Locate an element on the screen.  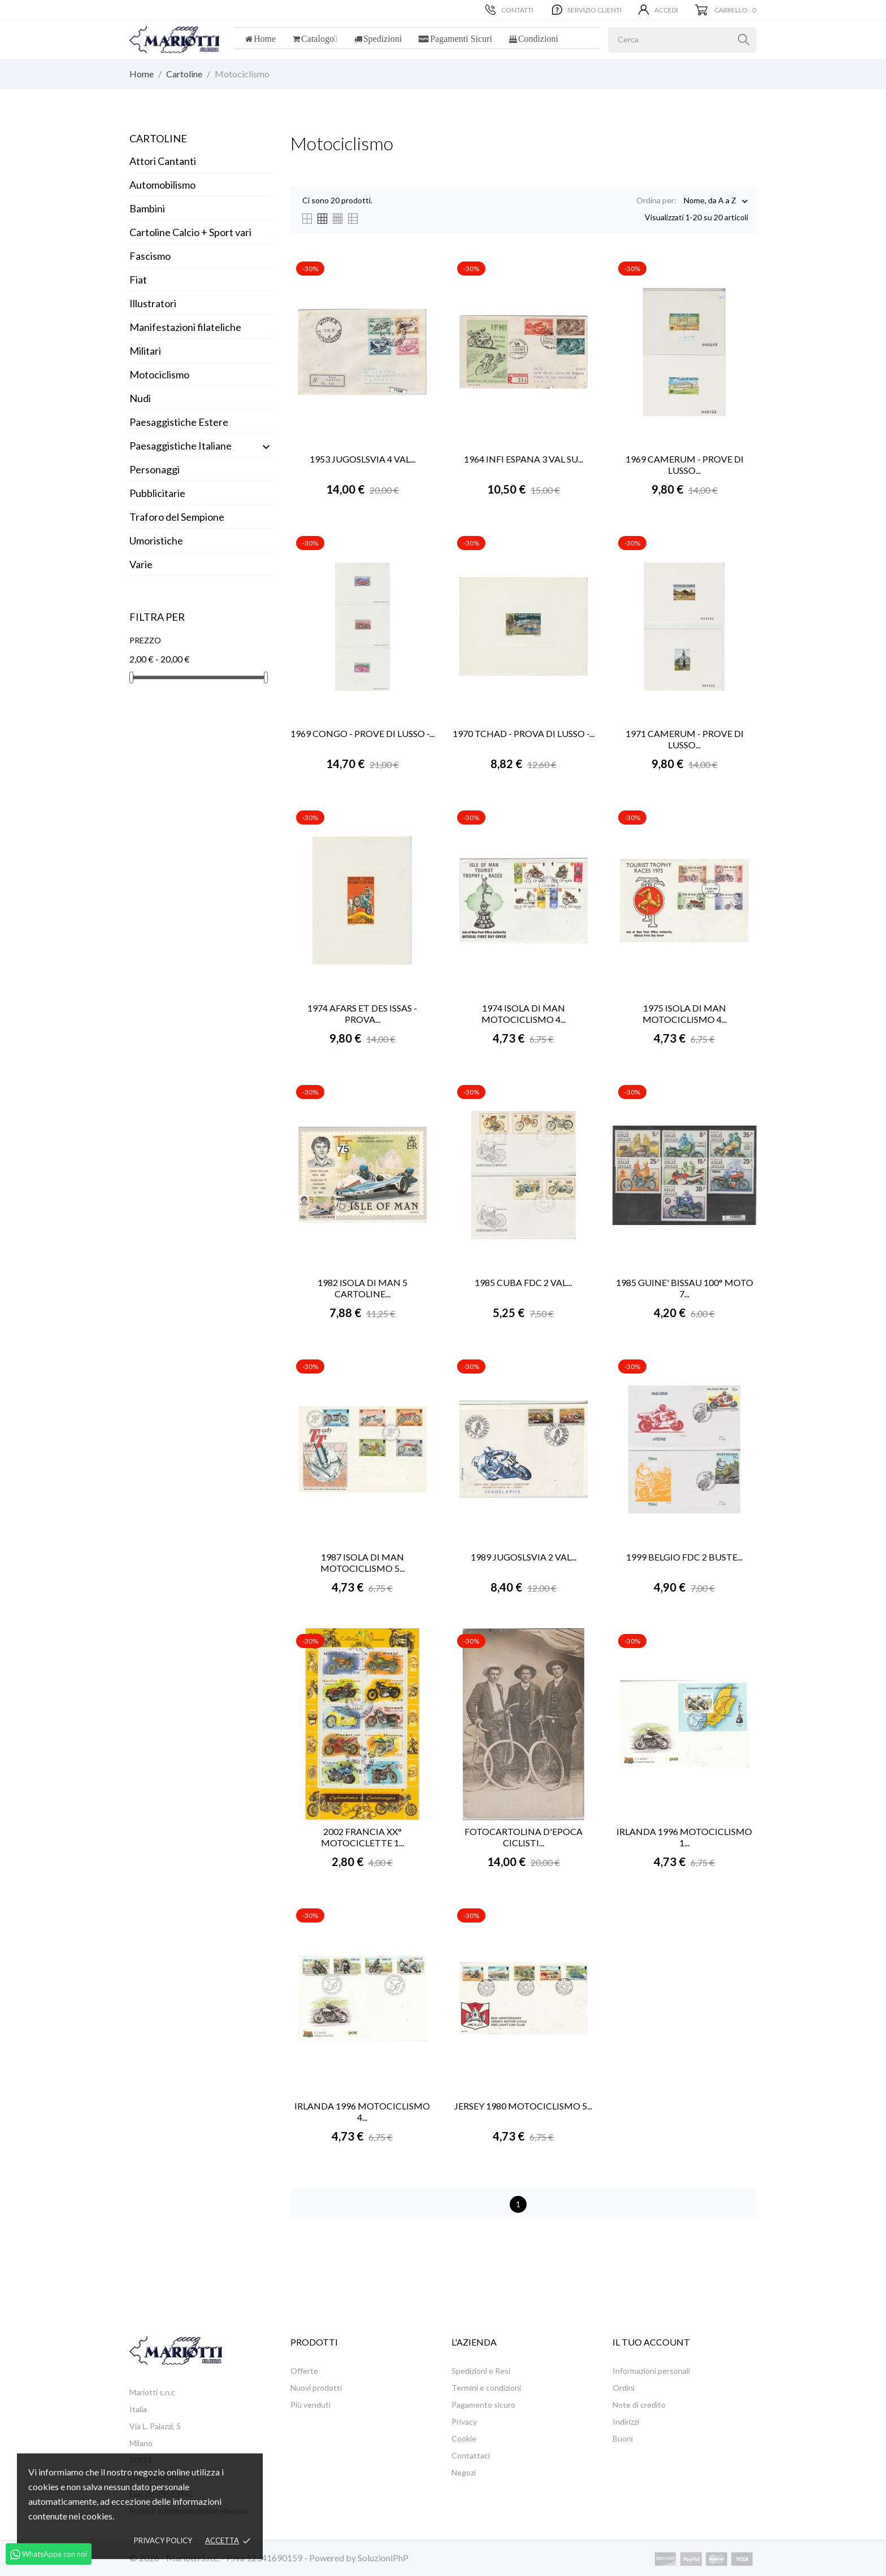
Nudi is located at coordinates (140, 398).